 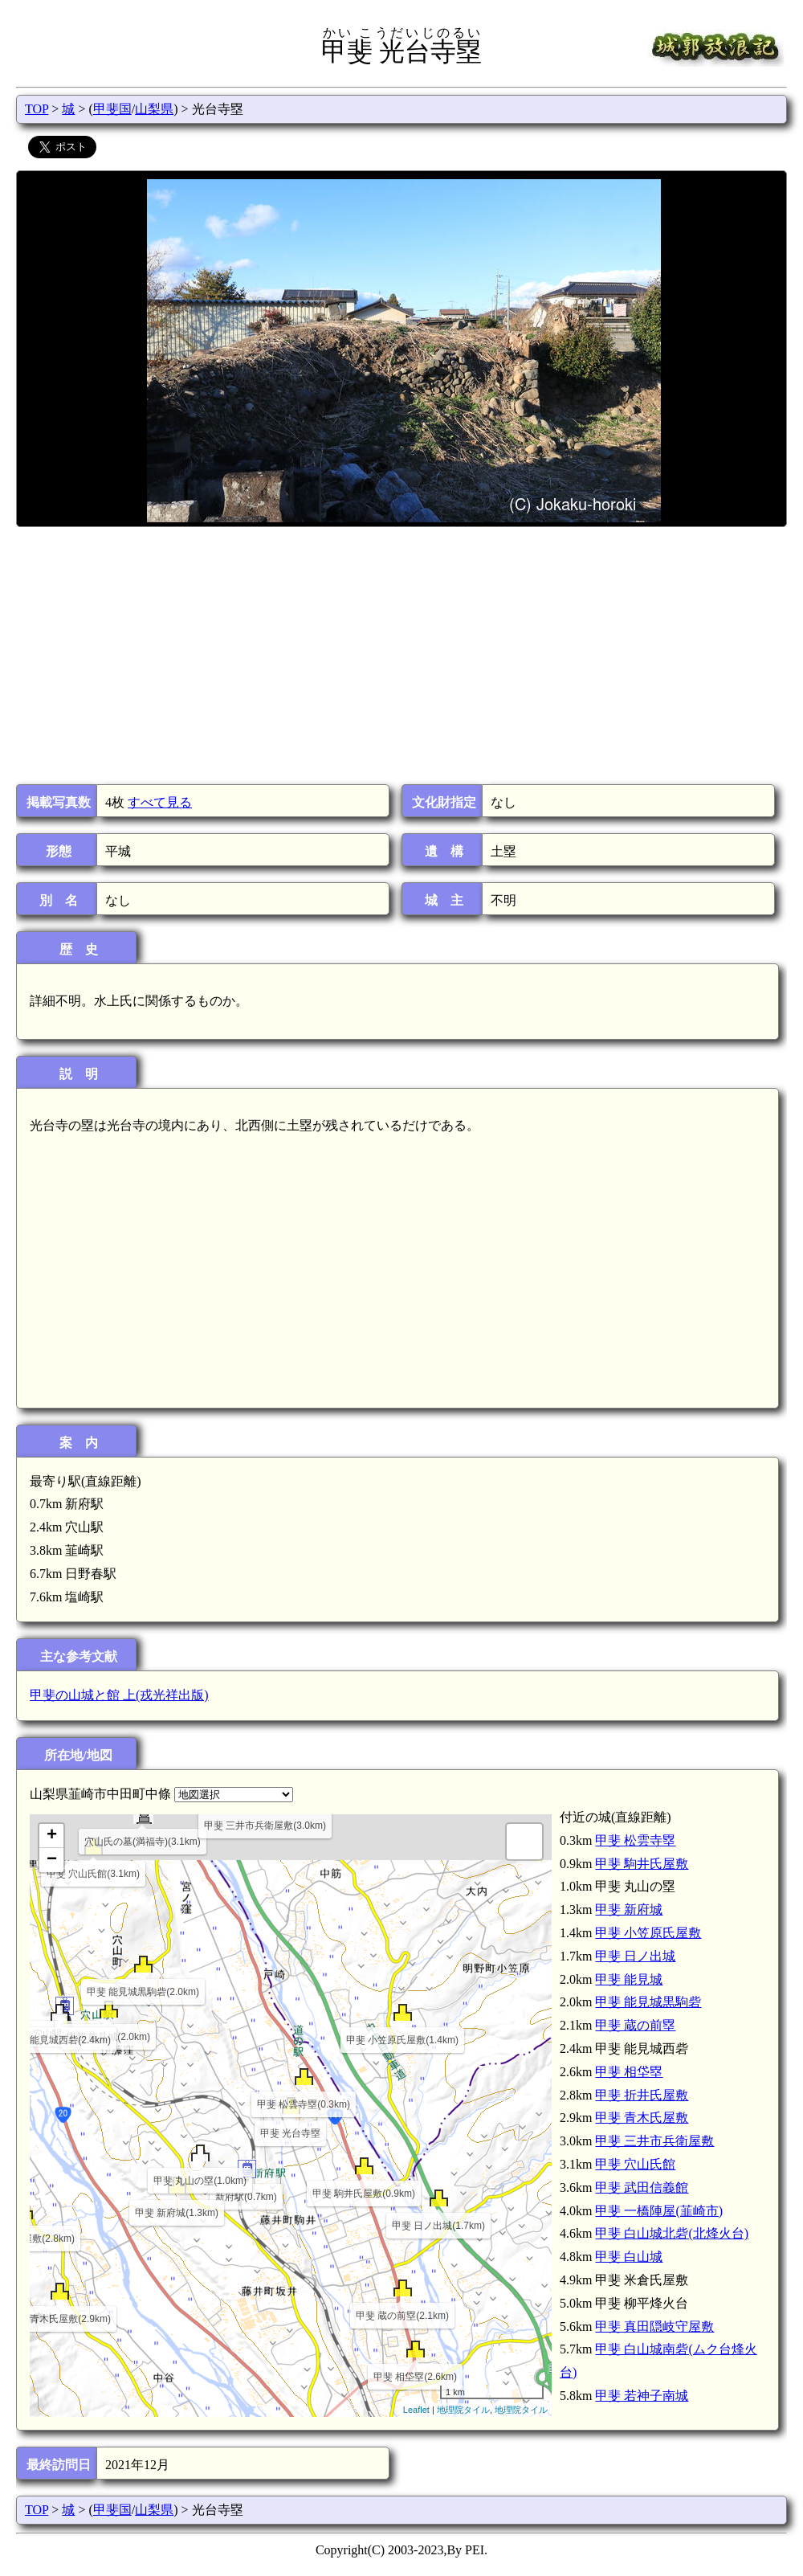 I want to click on 甲斐 真田隠岐守屋敷, so click(x=654, y=2326).